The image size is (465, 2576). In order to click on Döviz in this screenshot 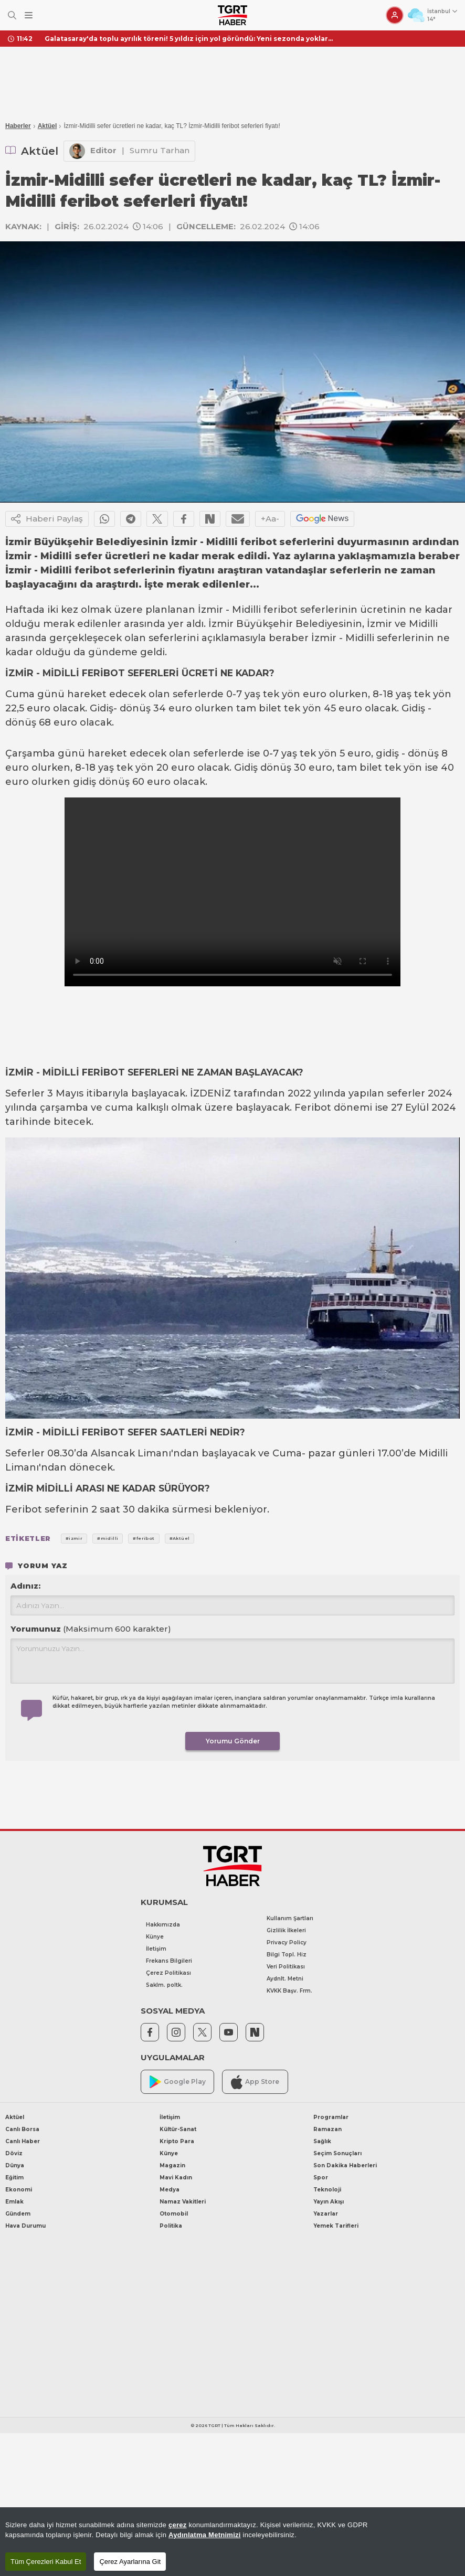, I will do `click(14, 2153)`.